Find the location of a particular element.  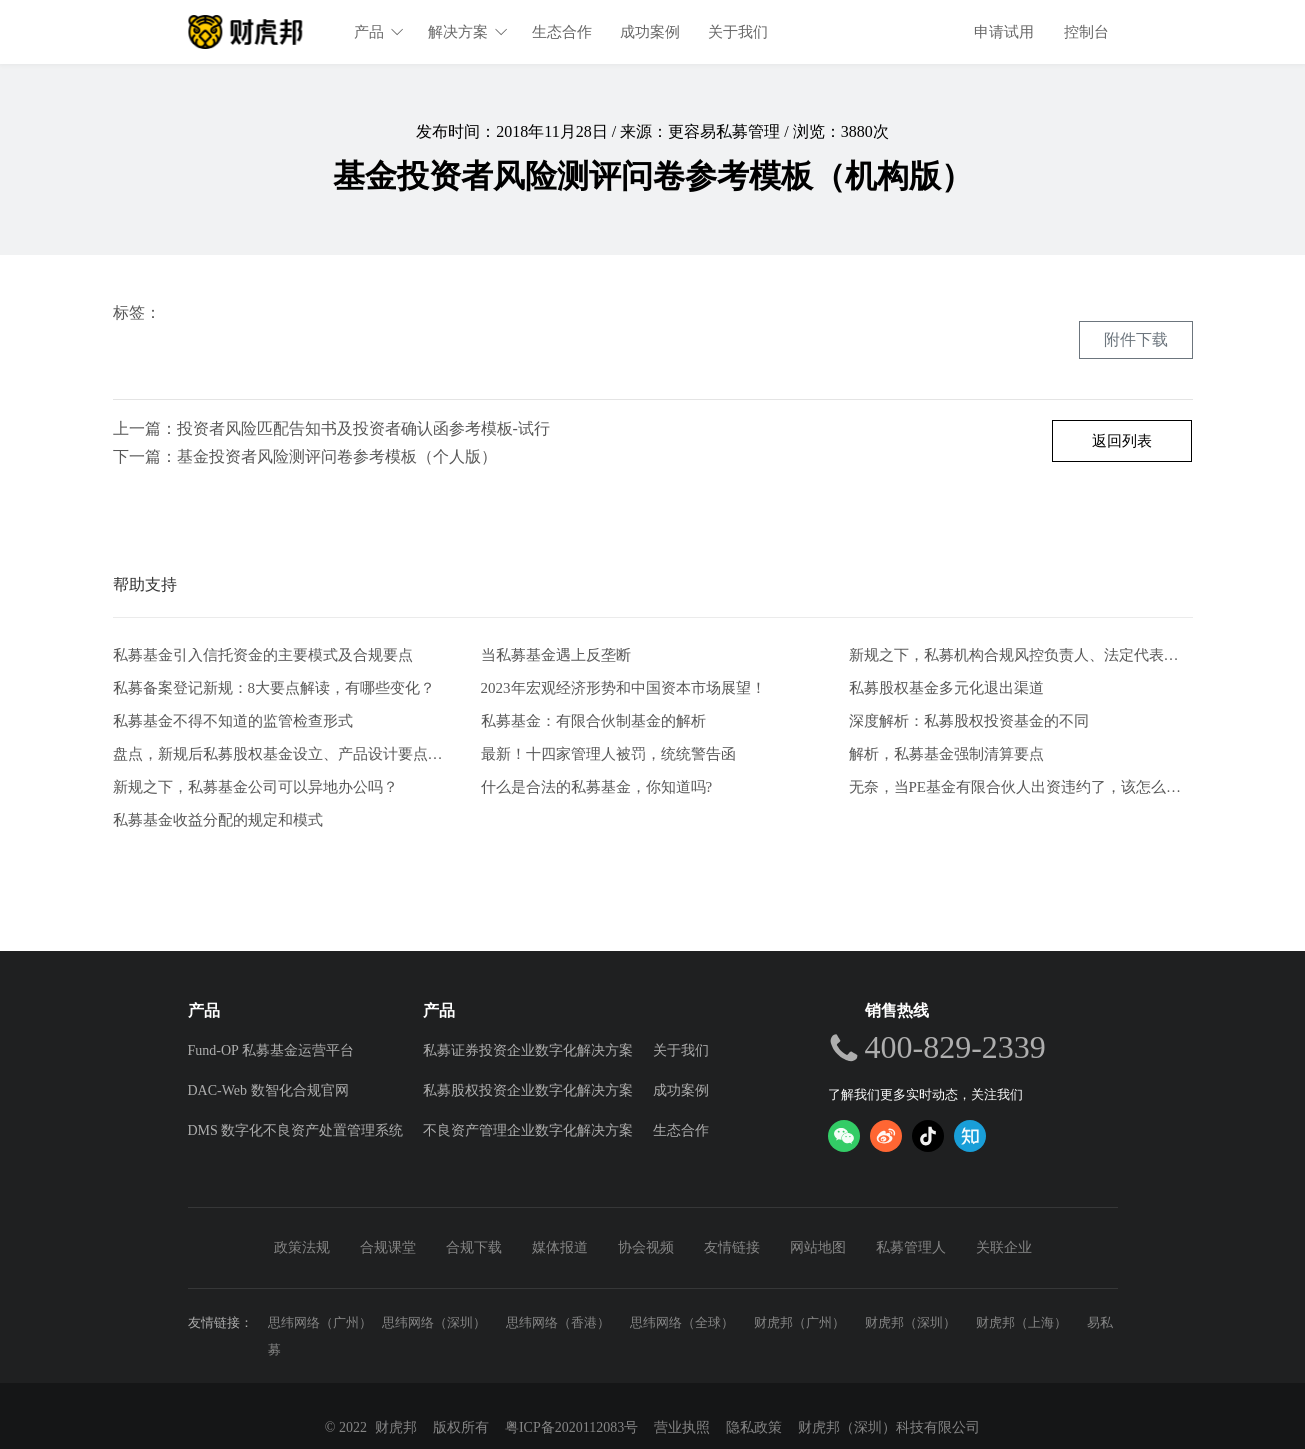

私募股权投资企业数字化解决方案 is located at coordinates (528, 1090).